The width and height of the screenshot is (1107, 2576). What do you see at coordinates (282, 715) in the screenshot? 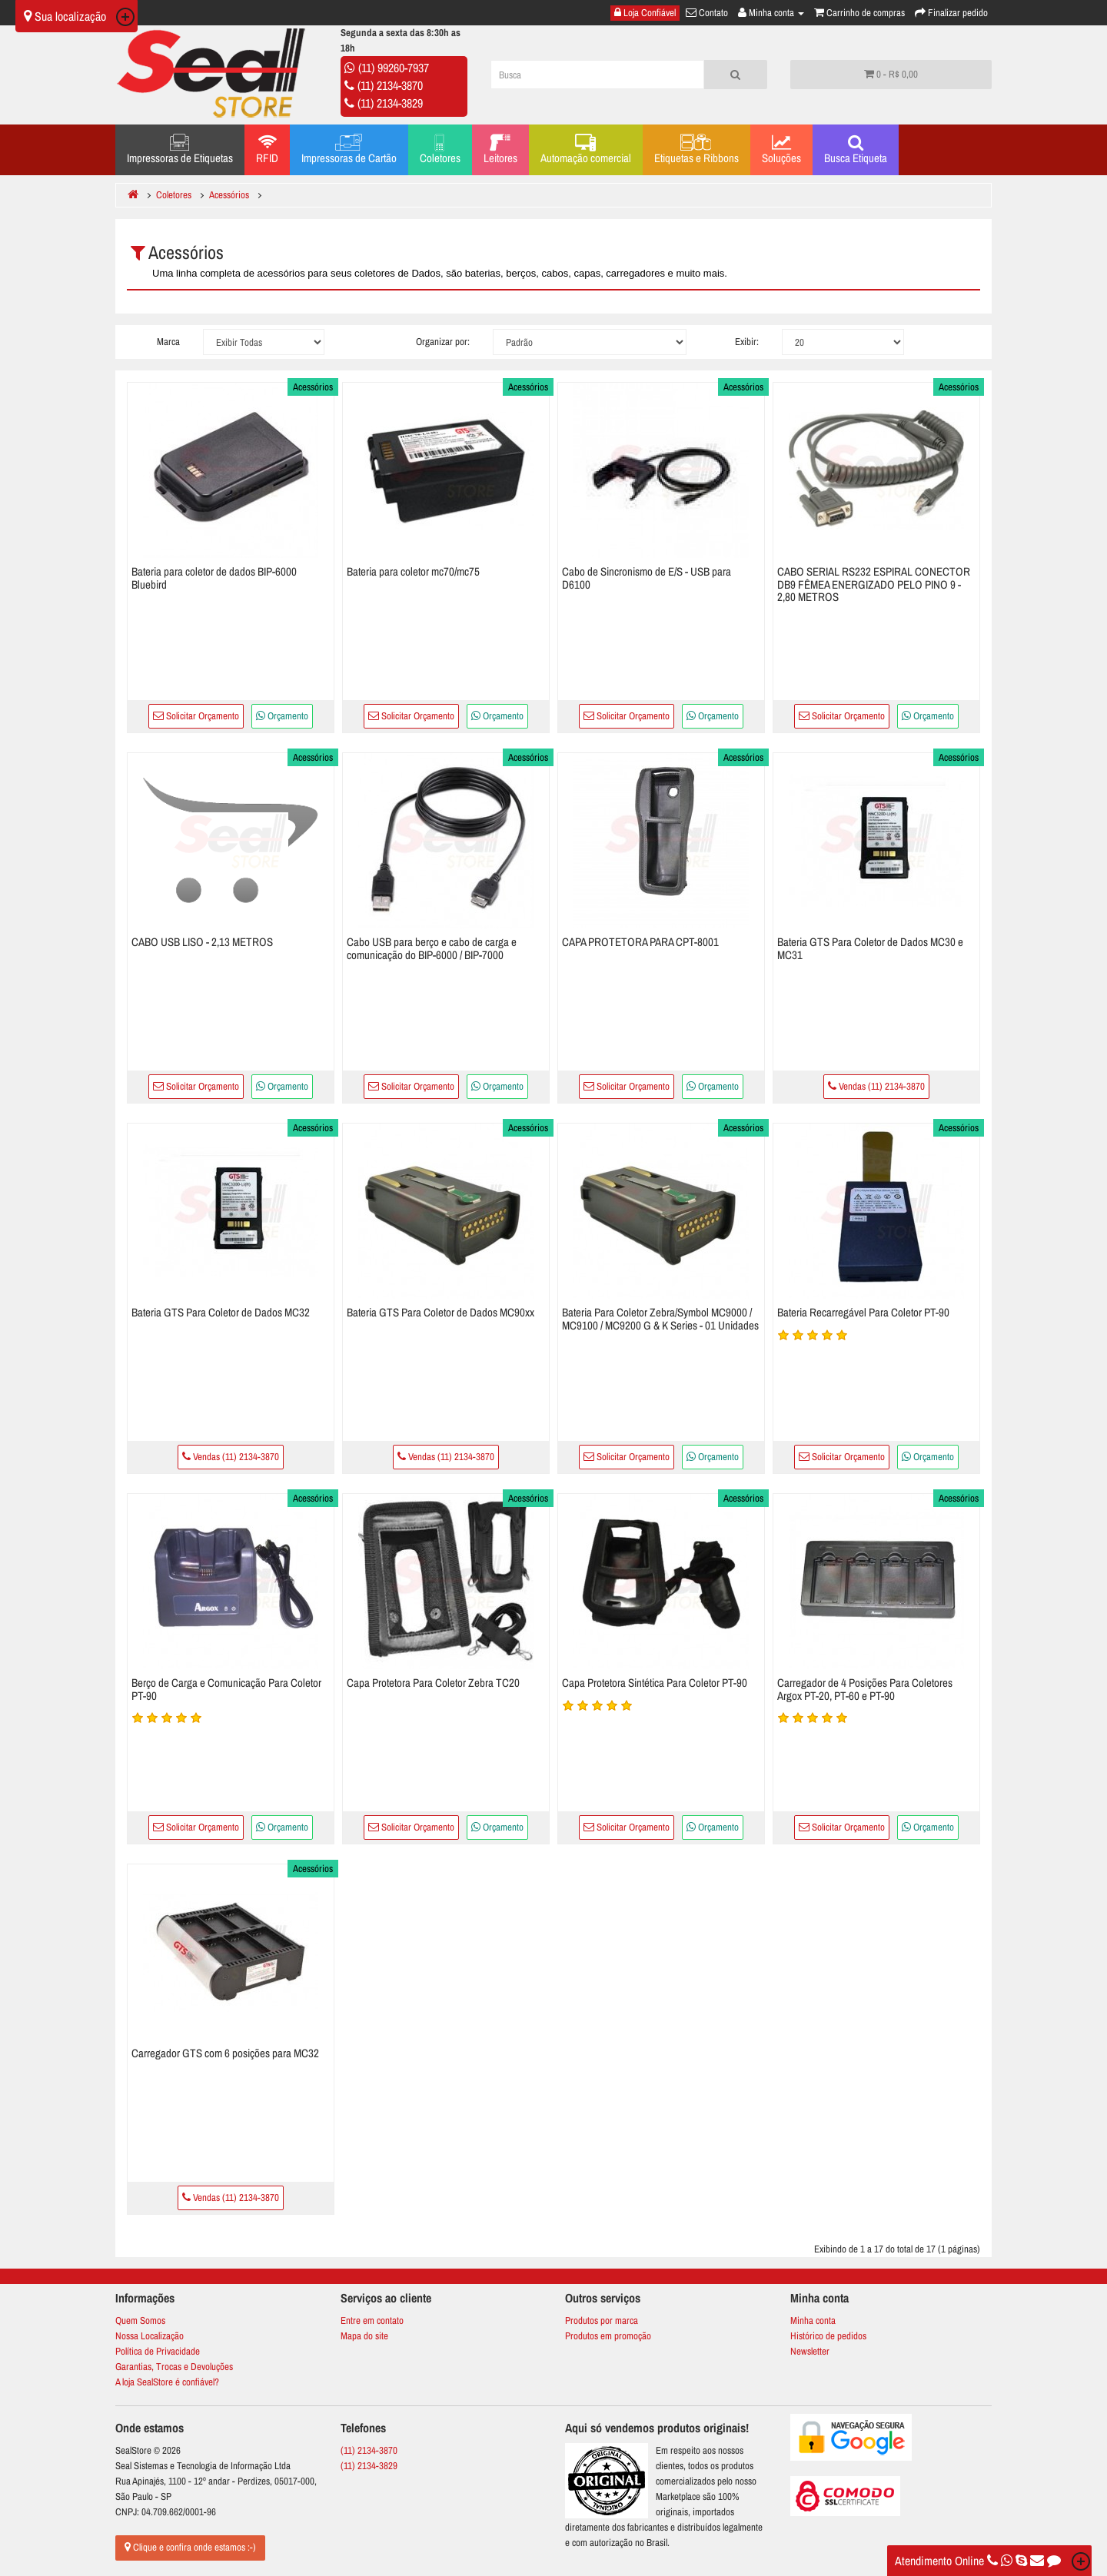
I see `Orçamento` at bounding box center [282, 715].